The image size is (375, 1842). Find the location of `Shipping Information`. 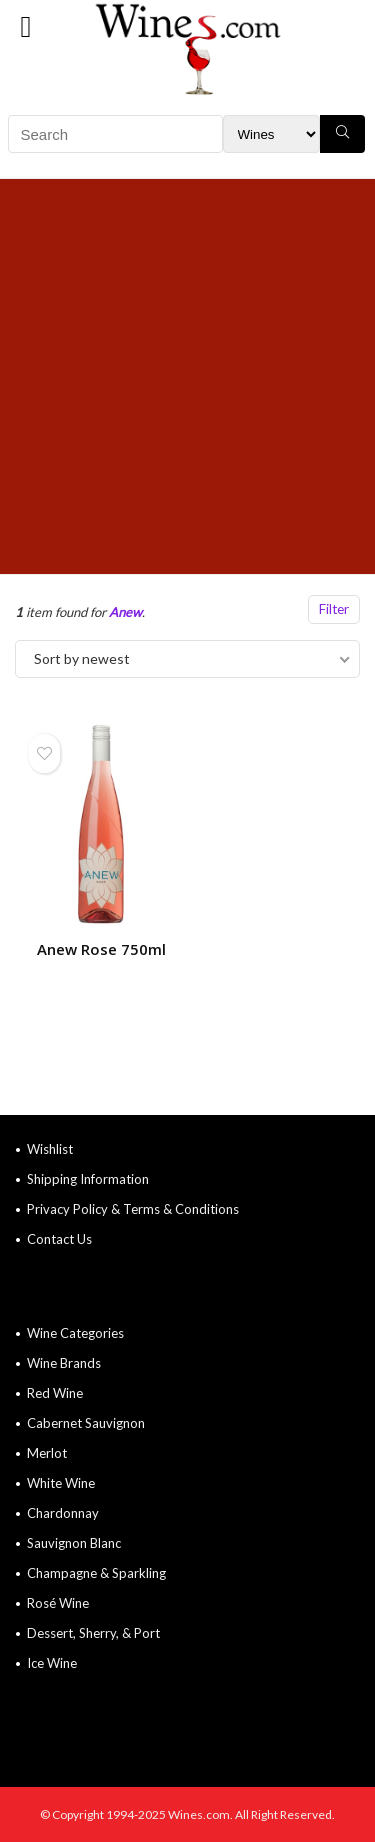

Shipping Information is located at coordinates (88, 1179).